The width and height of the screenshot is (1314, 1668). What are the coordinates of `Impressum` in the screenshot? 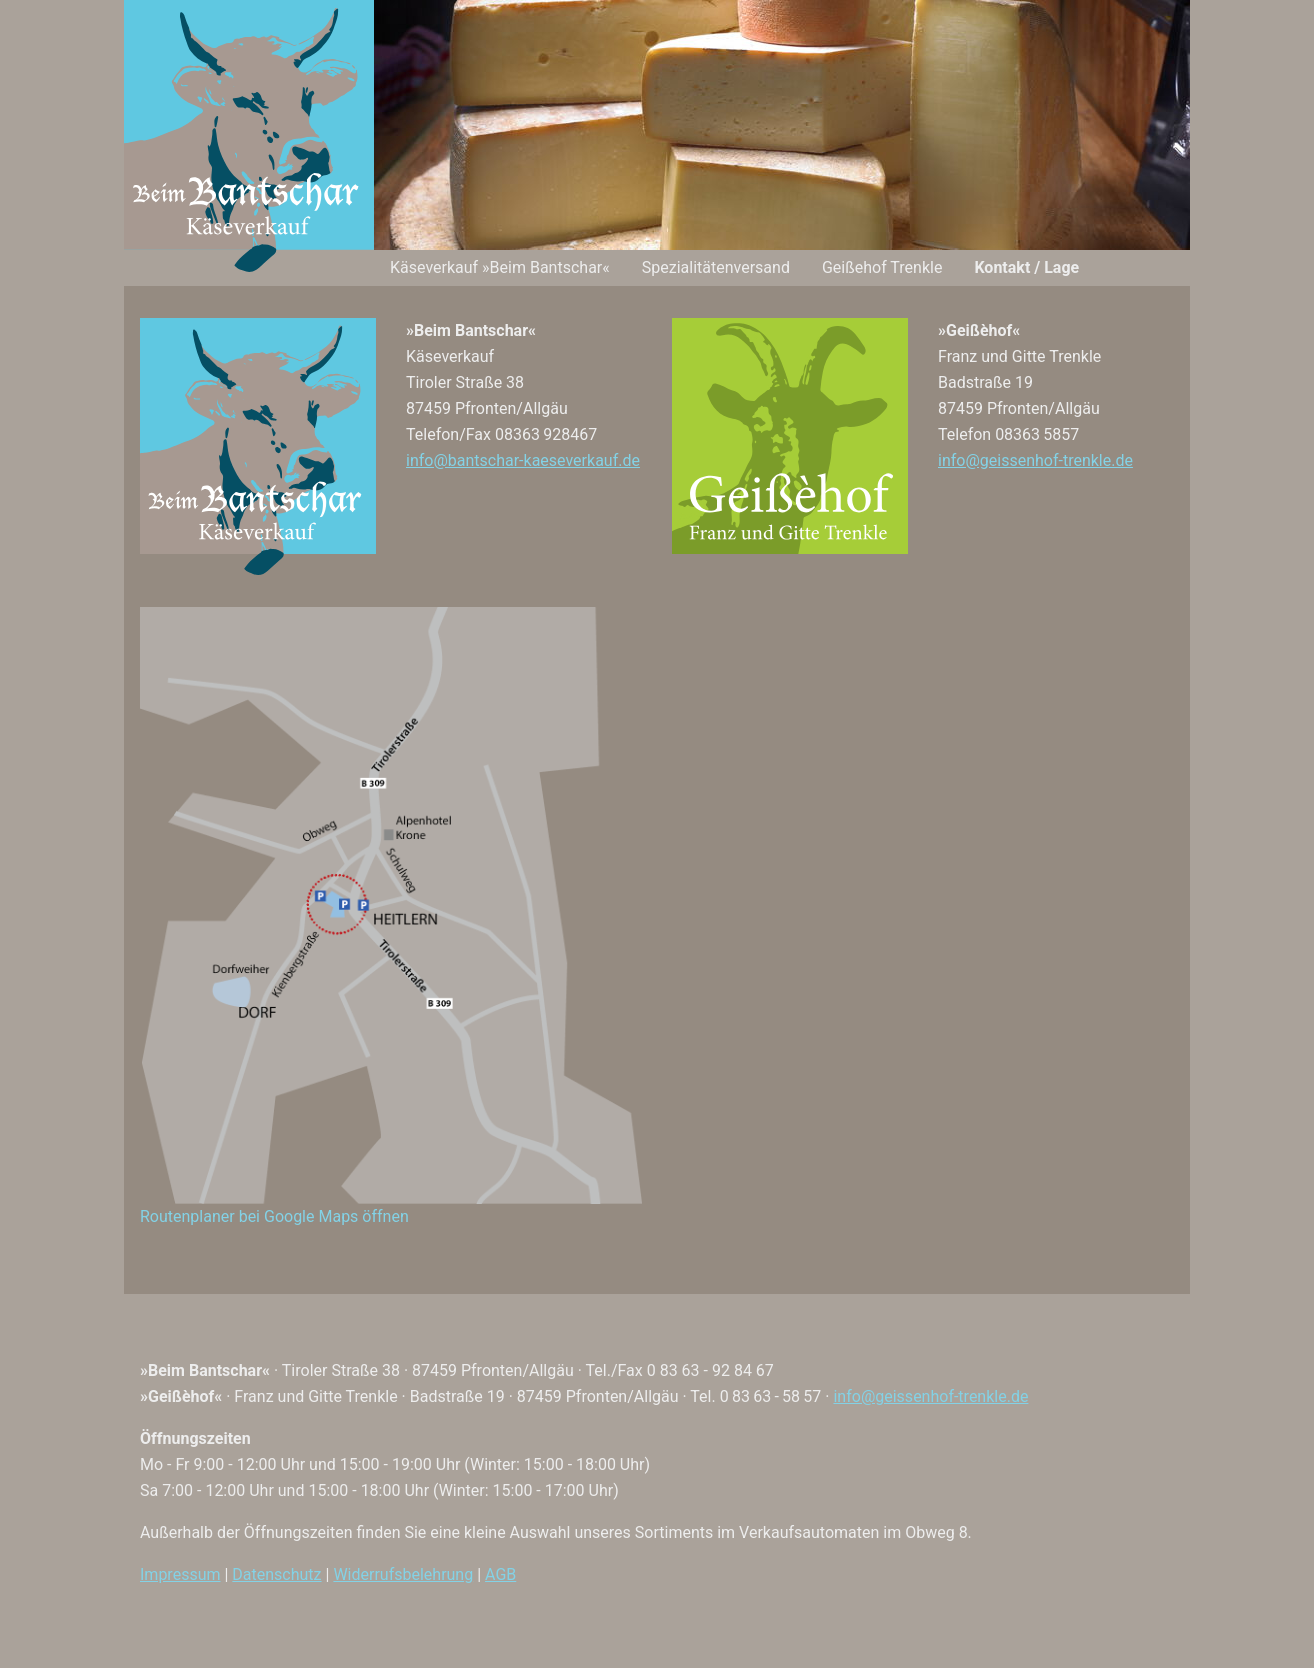 It's located at (180, 1574).